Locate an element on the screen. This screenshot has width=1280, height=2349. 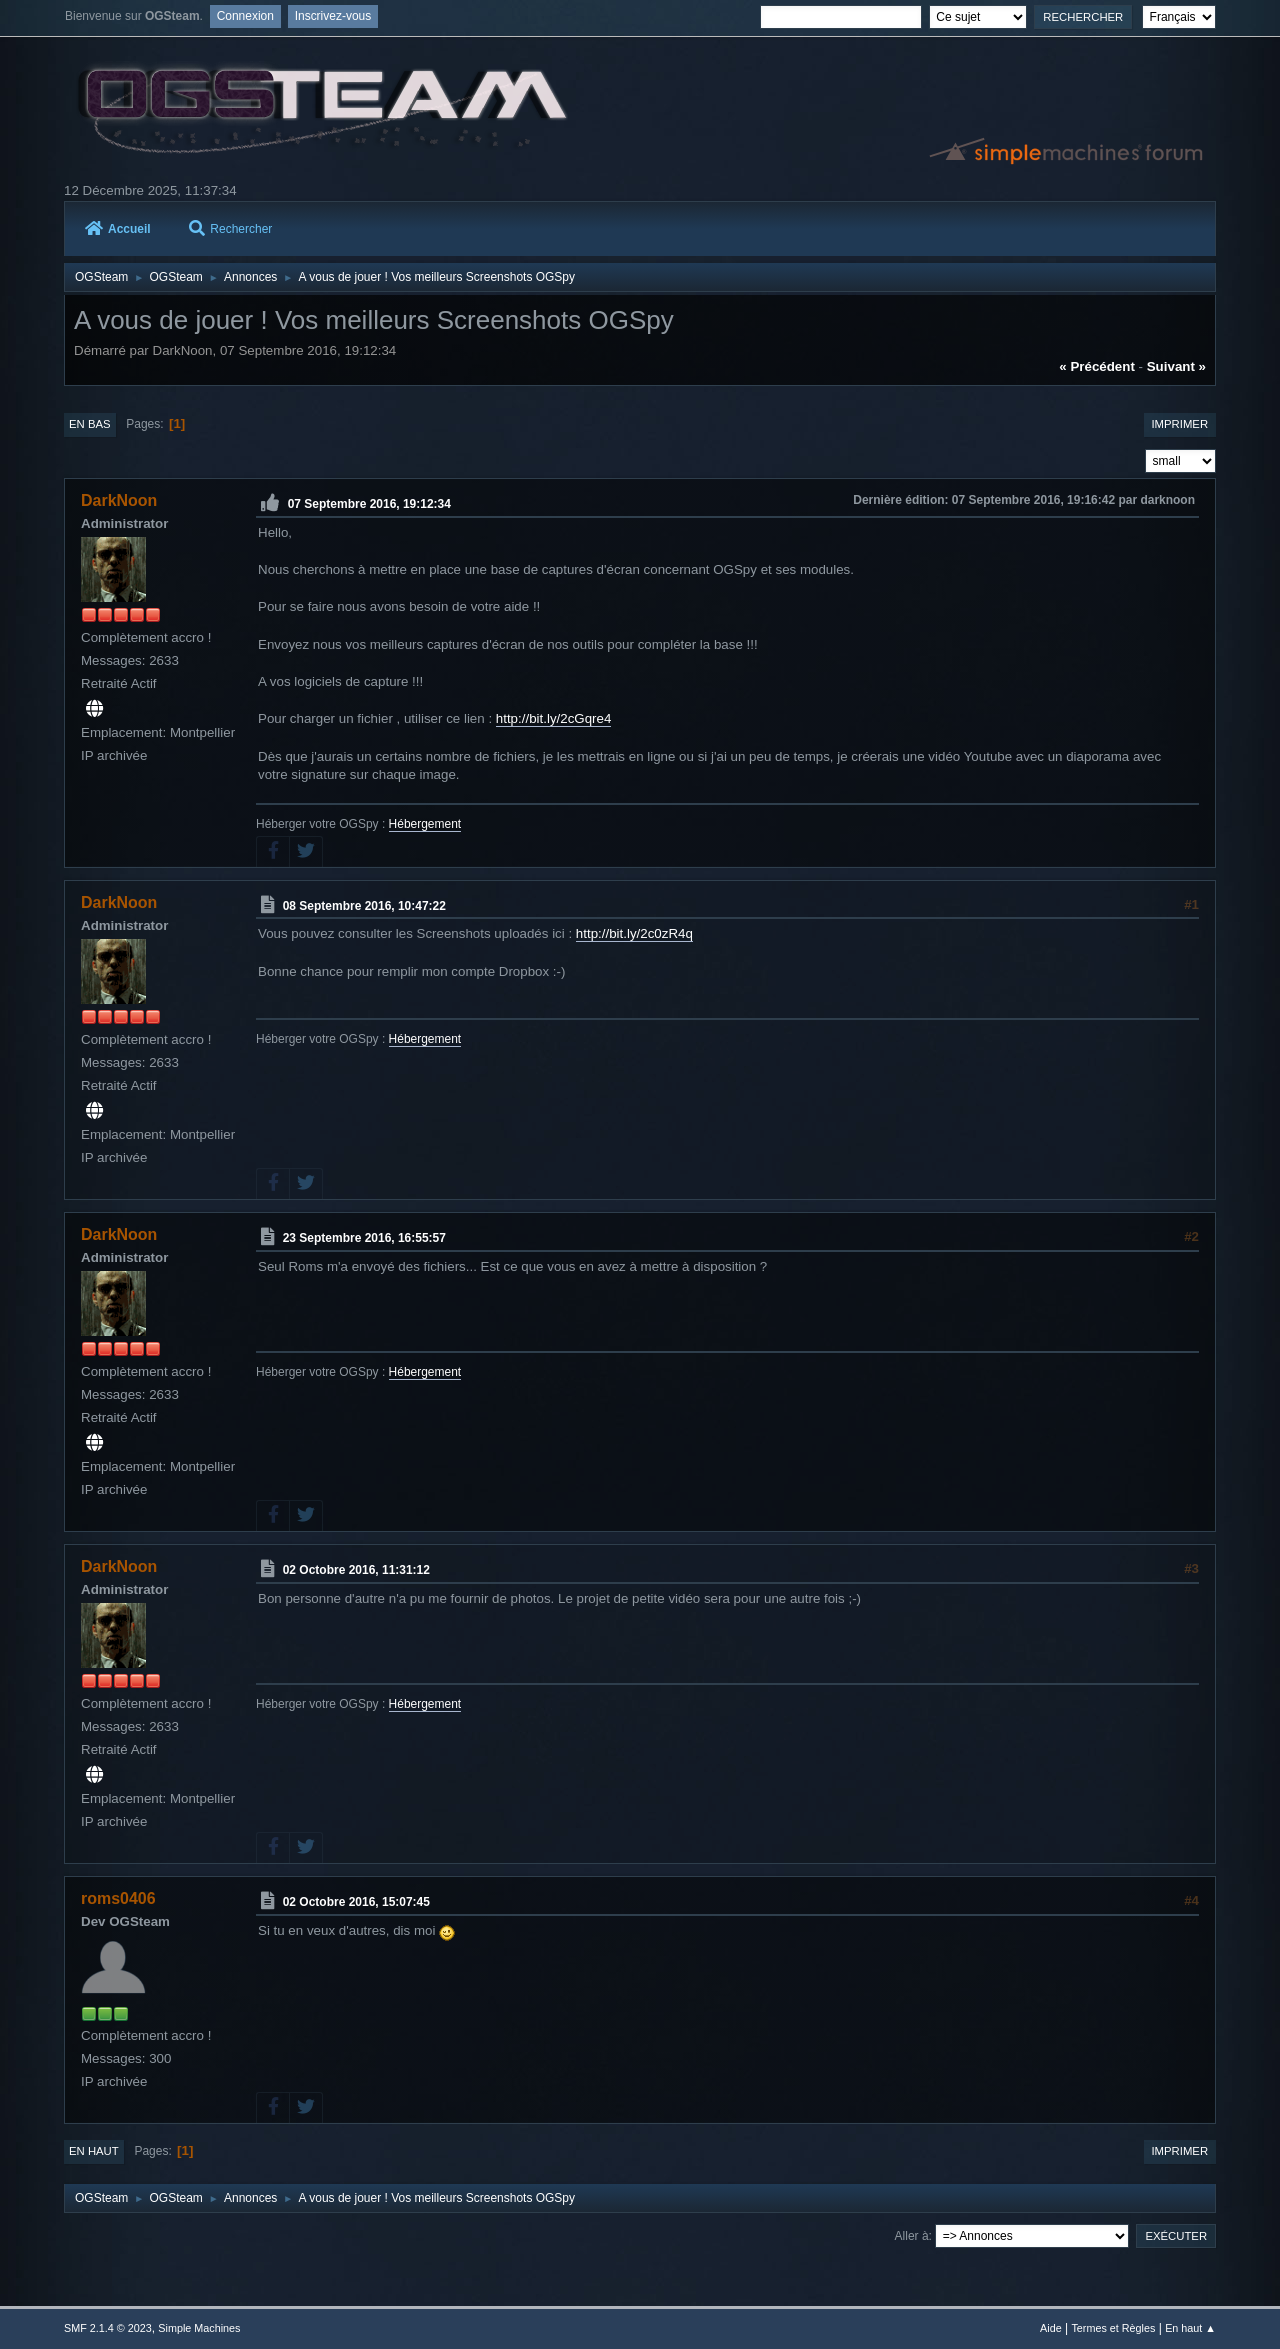
Imprimer is located at coordinates (1179, 424).